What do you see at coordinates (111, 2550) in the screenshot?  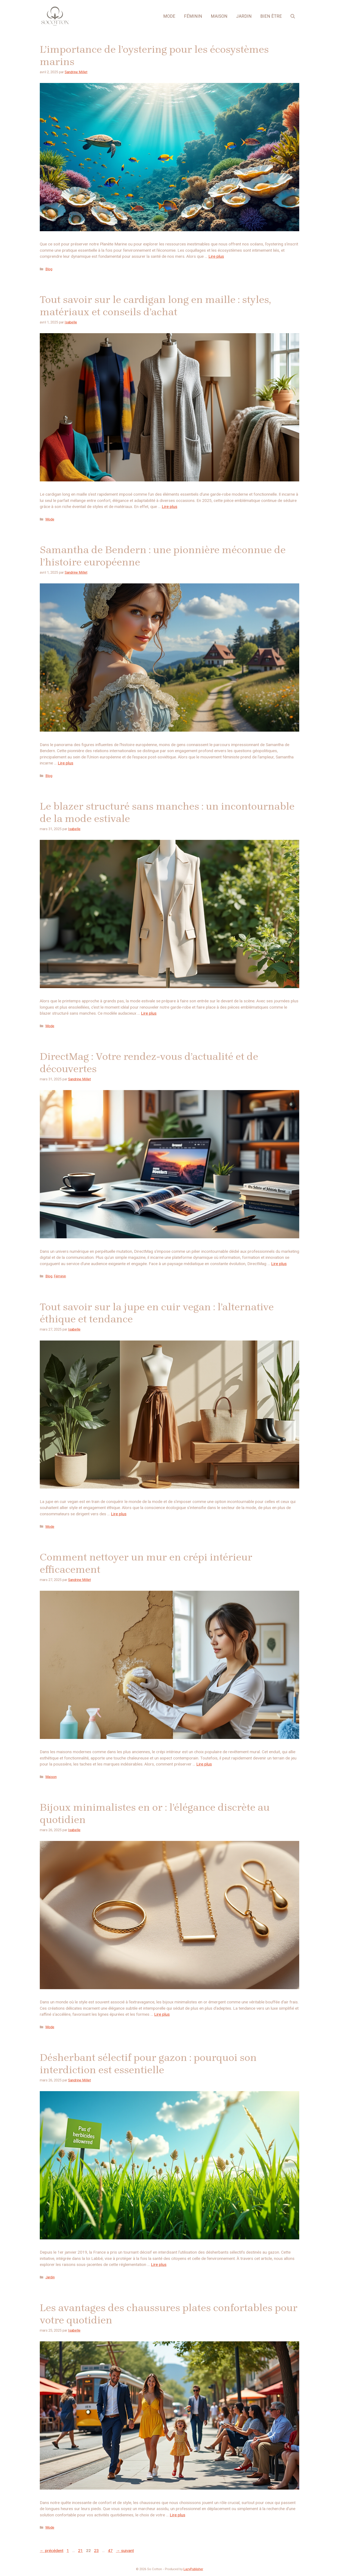 I see `47` at bounding box center [111, 2550].